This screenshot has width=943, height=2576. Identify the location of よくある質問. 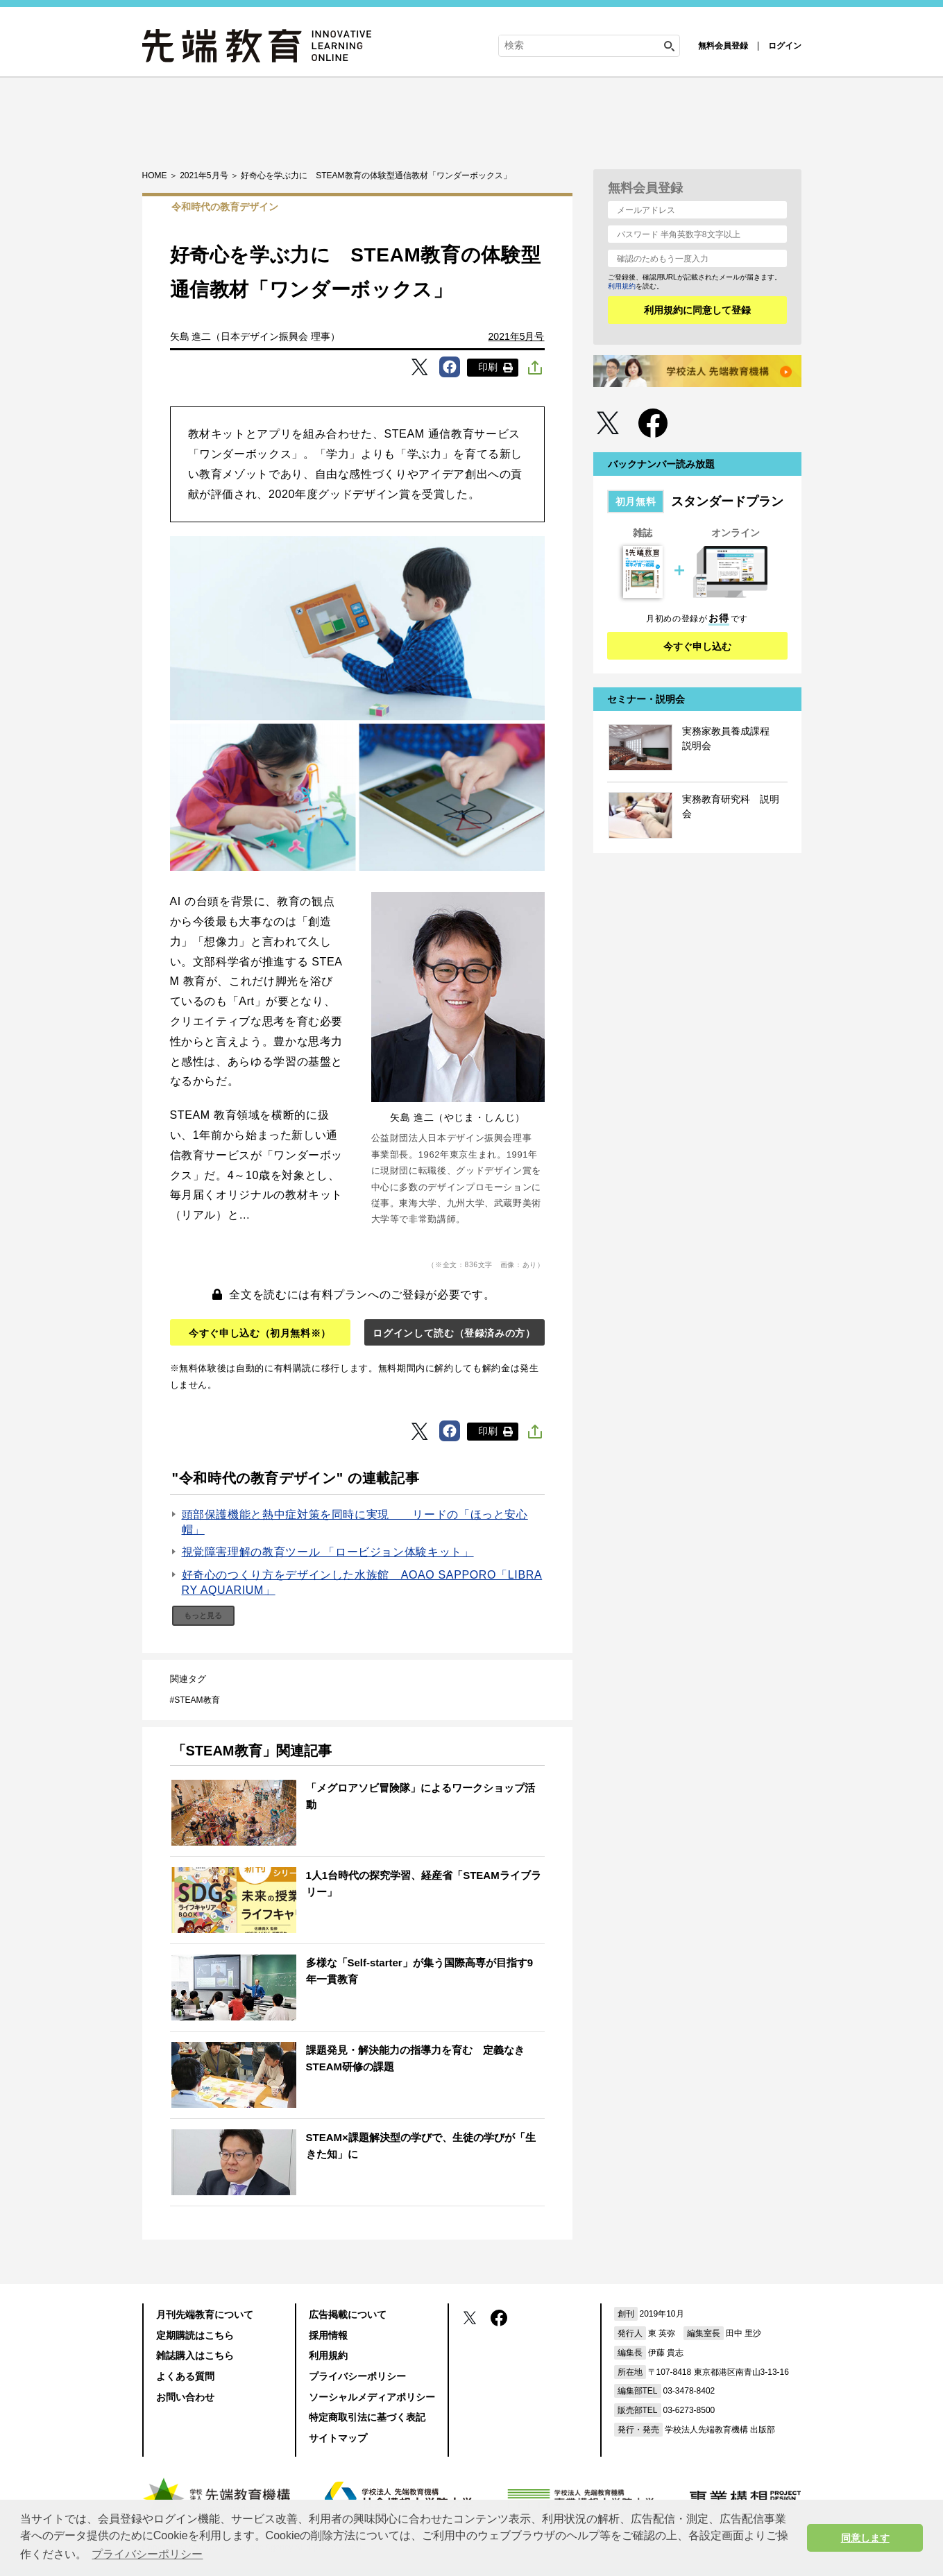
(185, 2376).